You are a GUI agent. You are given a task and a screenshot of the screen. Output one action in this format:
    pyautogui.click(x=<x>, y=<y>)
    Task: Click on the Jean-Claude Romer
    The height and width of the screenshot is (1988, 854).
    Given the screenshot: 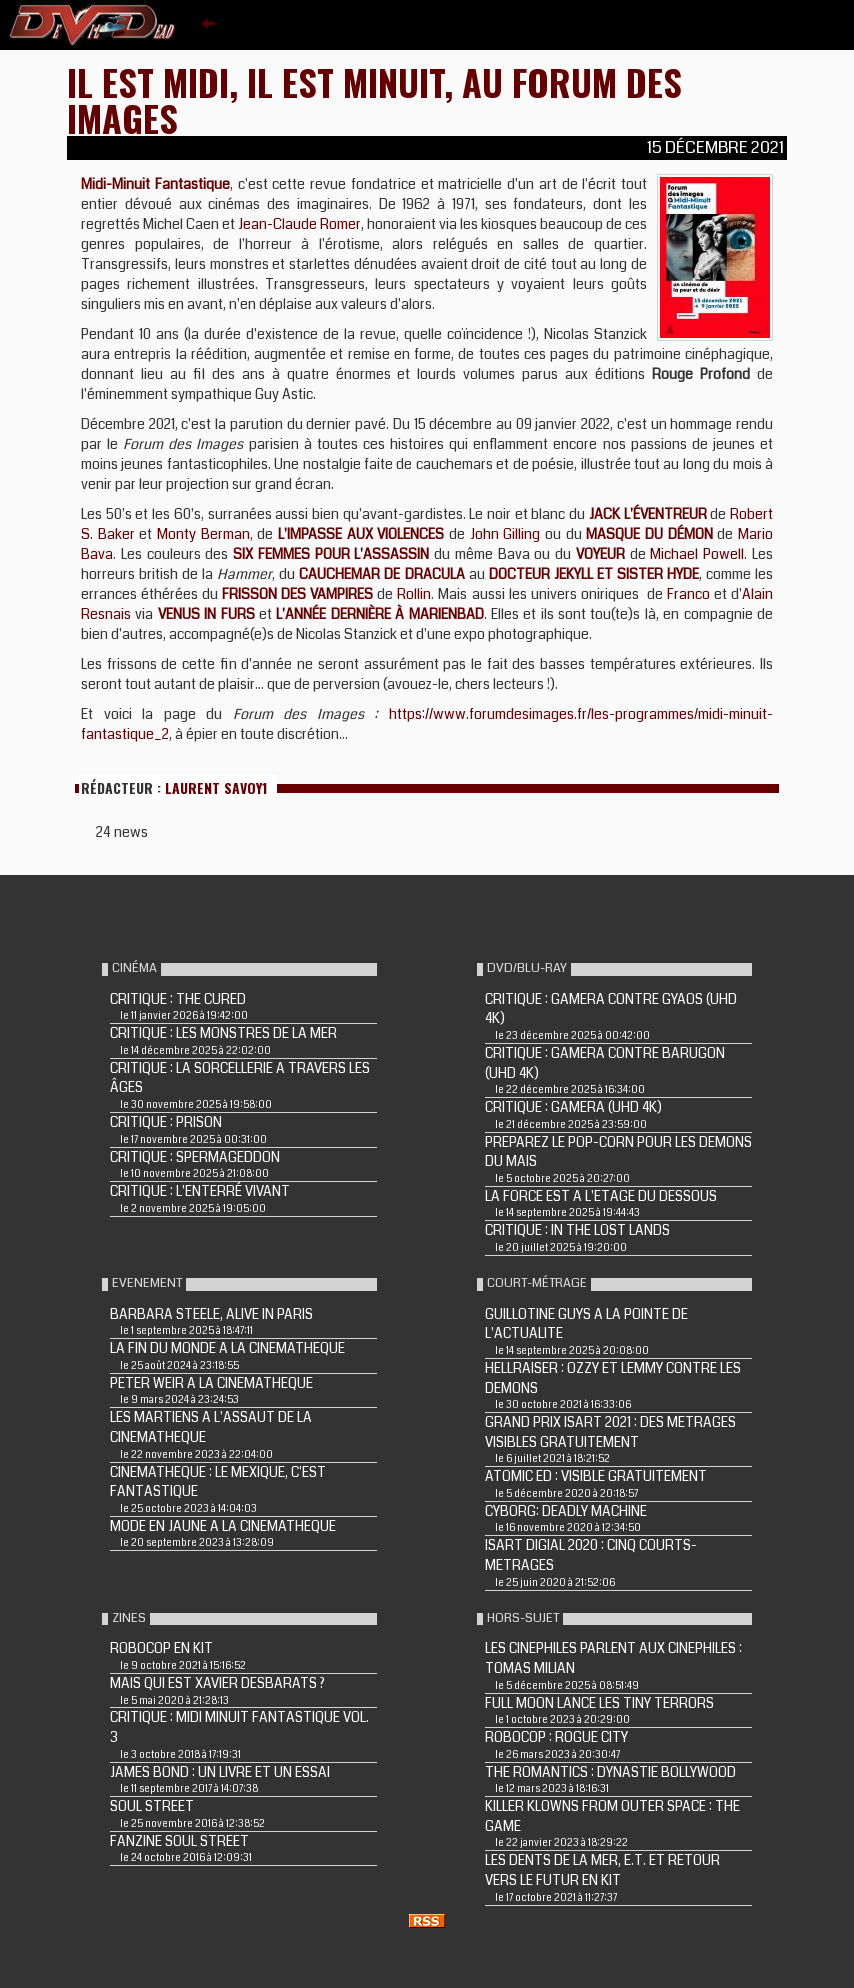 What is the action you would take?
    pyautogui.click(x=299, y=224)
    